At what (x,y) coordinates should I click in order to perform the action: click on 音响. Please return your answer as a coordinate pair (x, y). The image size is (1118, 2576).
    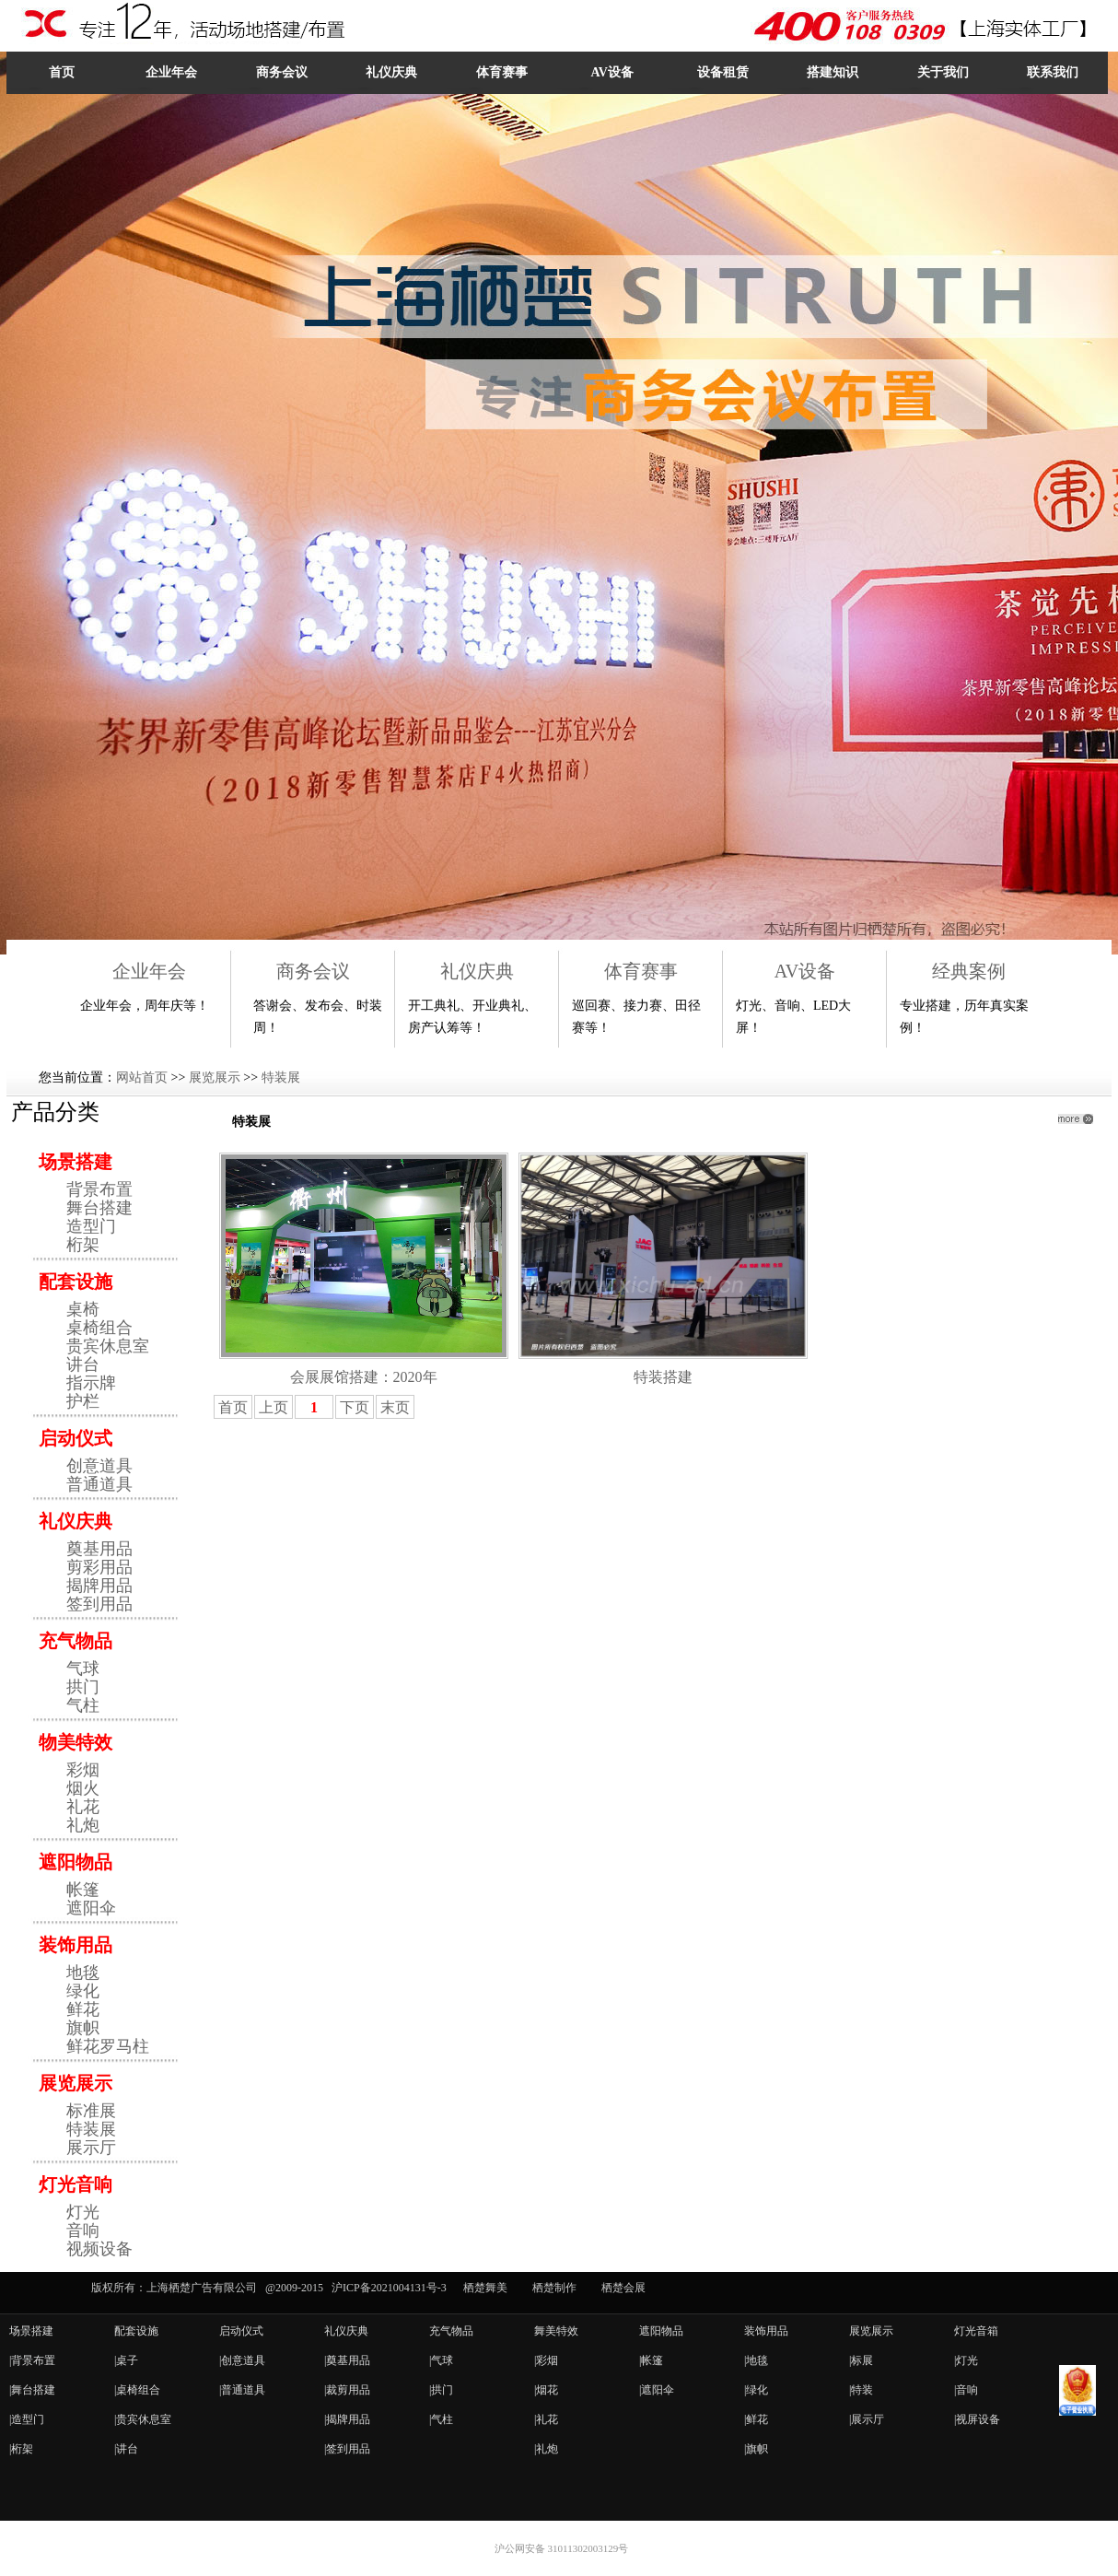
    Looking at the image, I should click on (82, 2230).